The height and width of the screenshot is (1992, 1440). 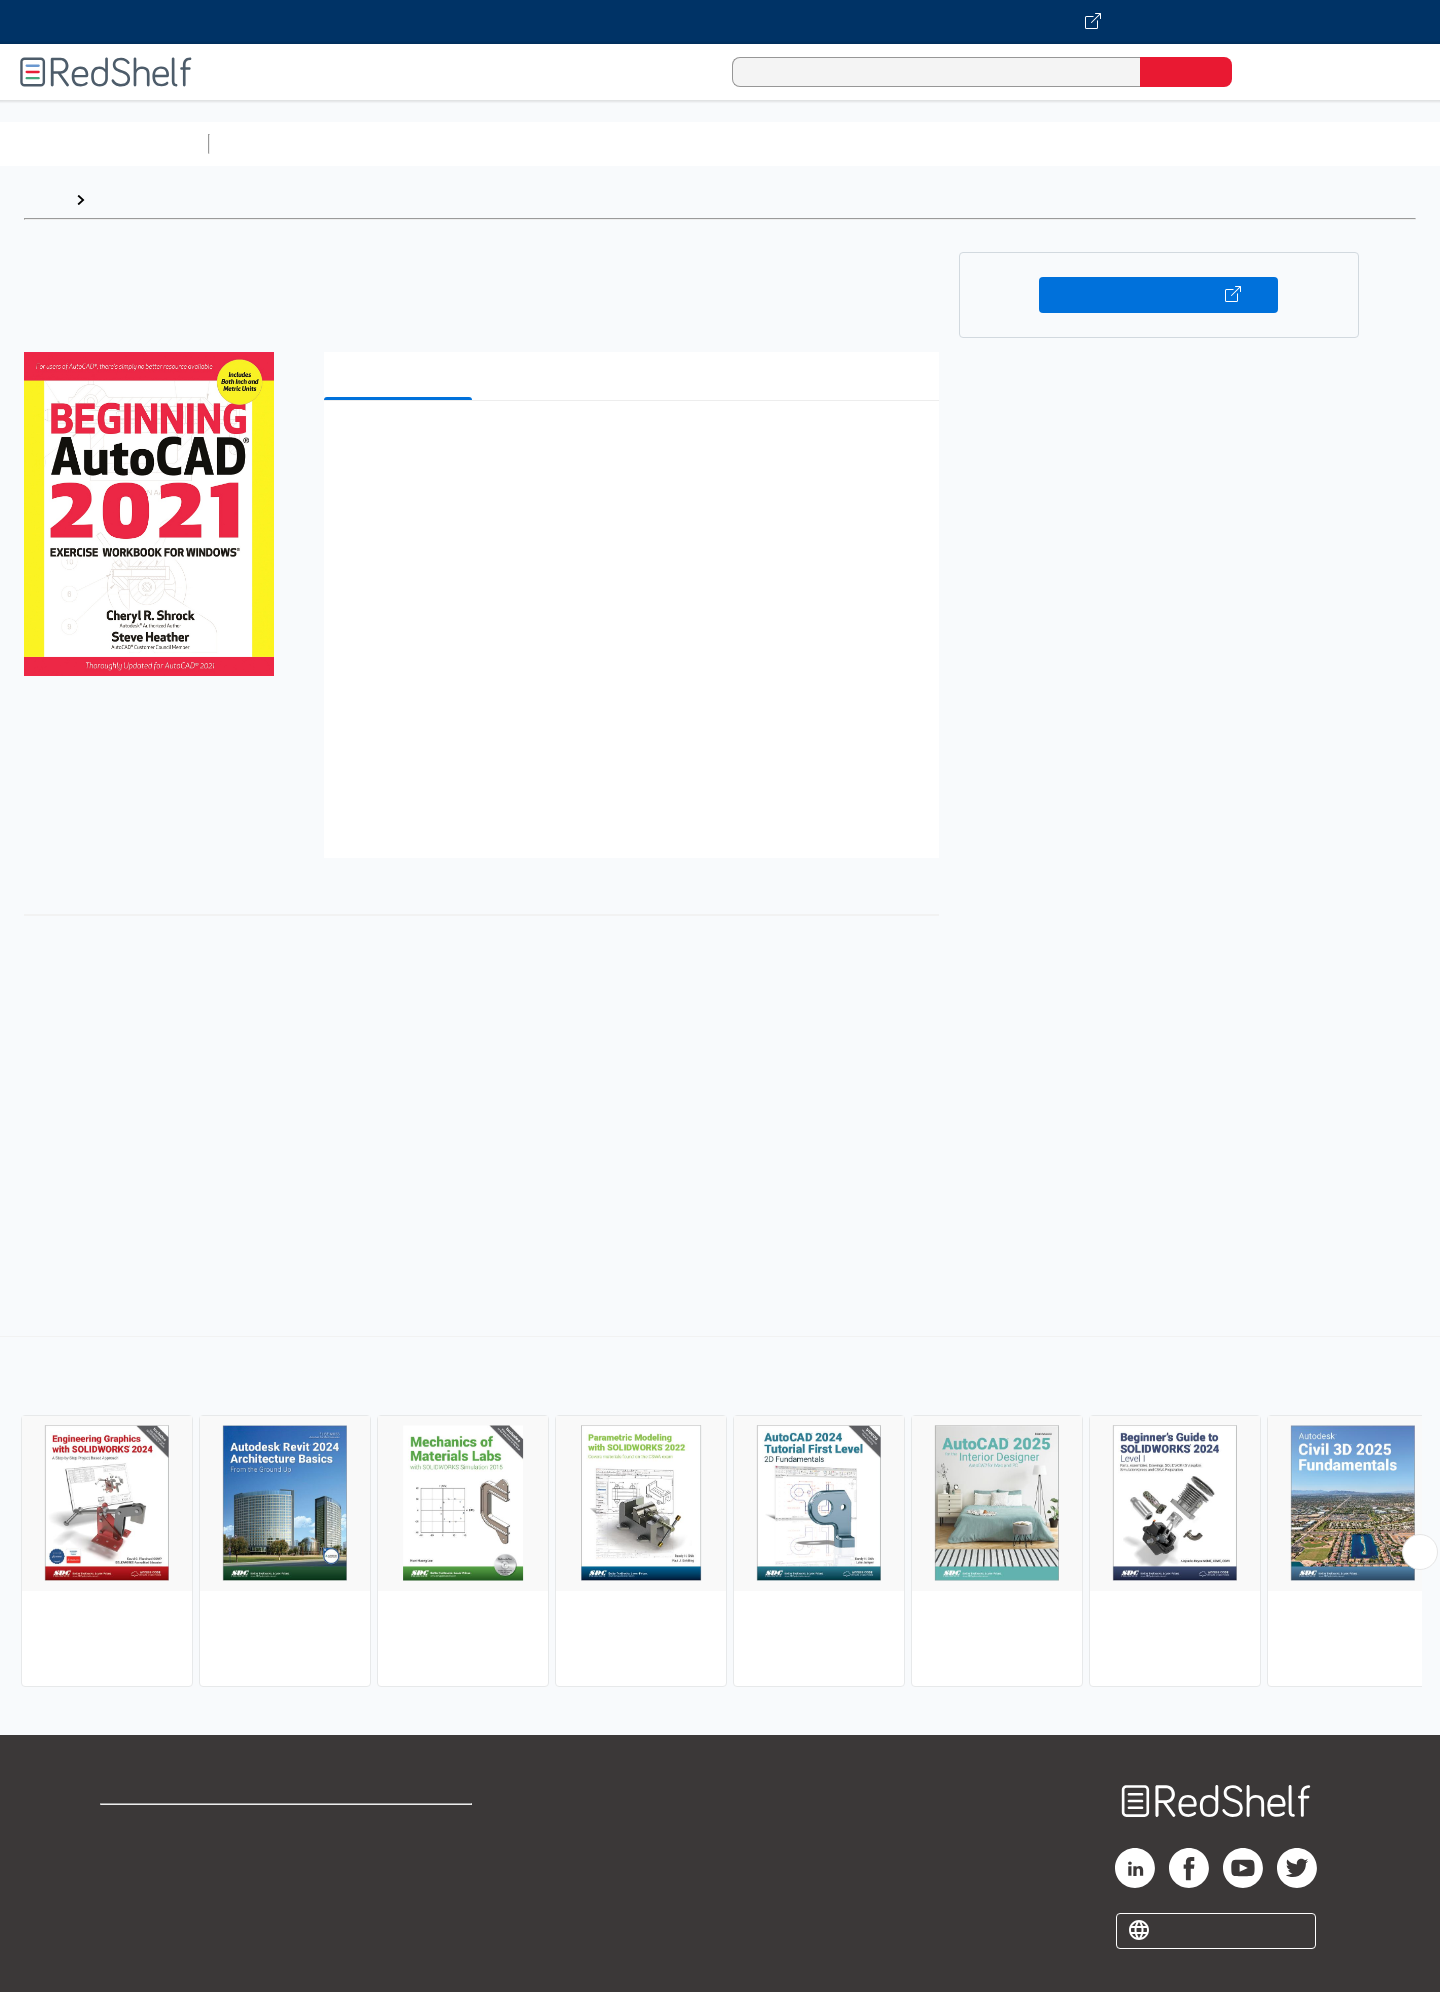 What do you see at coordinates (270, 143) in the screenshot?
I see `Study Aids` at bounding box center [270, 143].